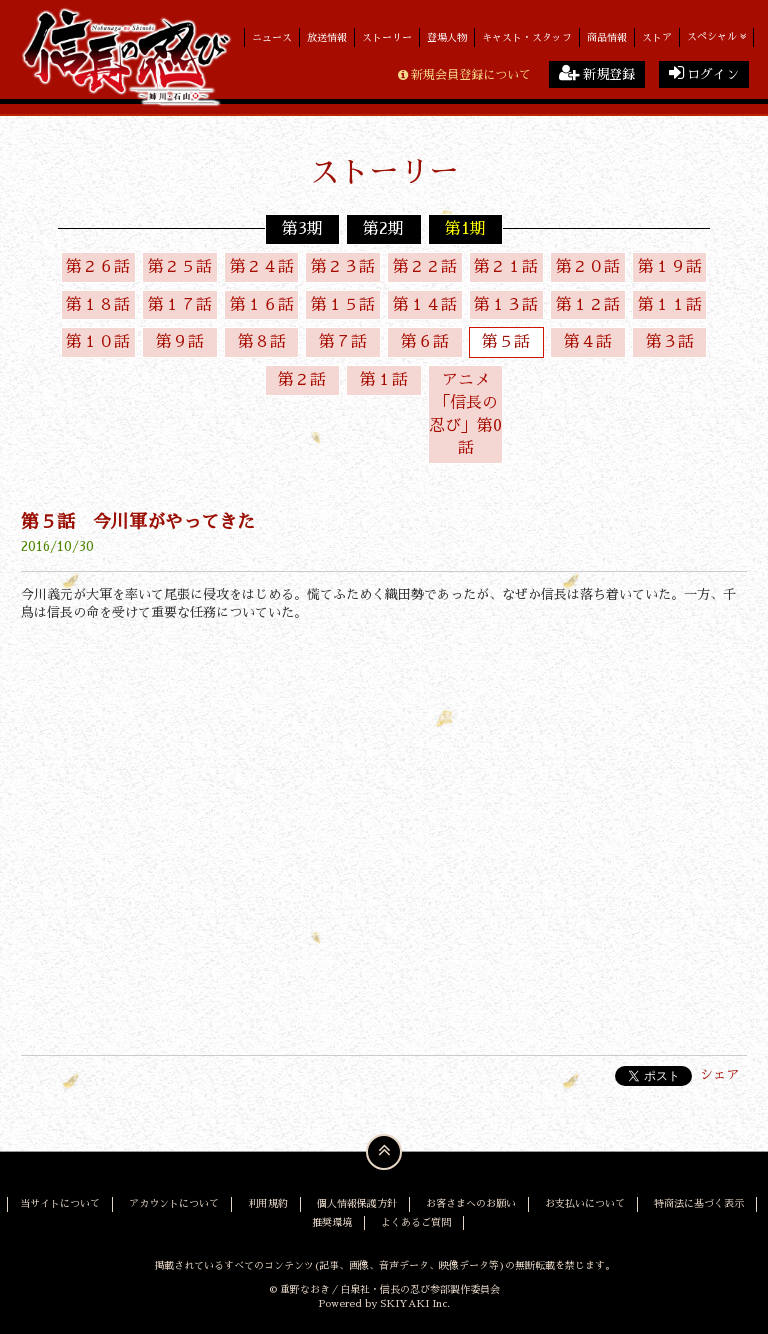 Image resolution: width=768 pixels, height=1334 pixels. I want to click on シェア, so click(719, 1075).